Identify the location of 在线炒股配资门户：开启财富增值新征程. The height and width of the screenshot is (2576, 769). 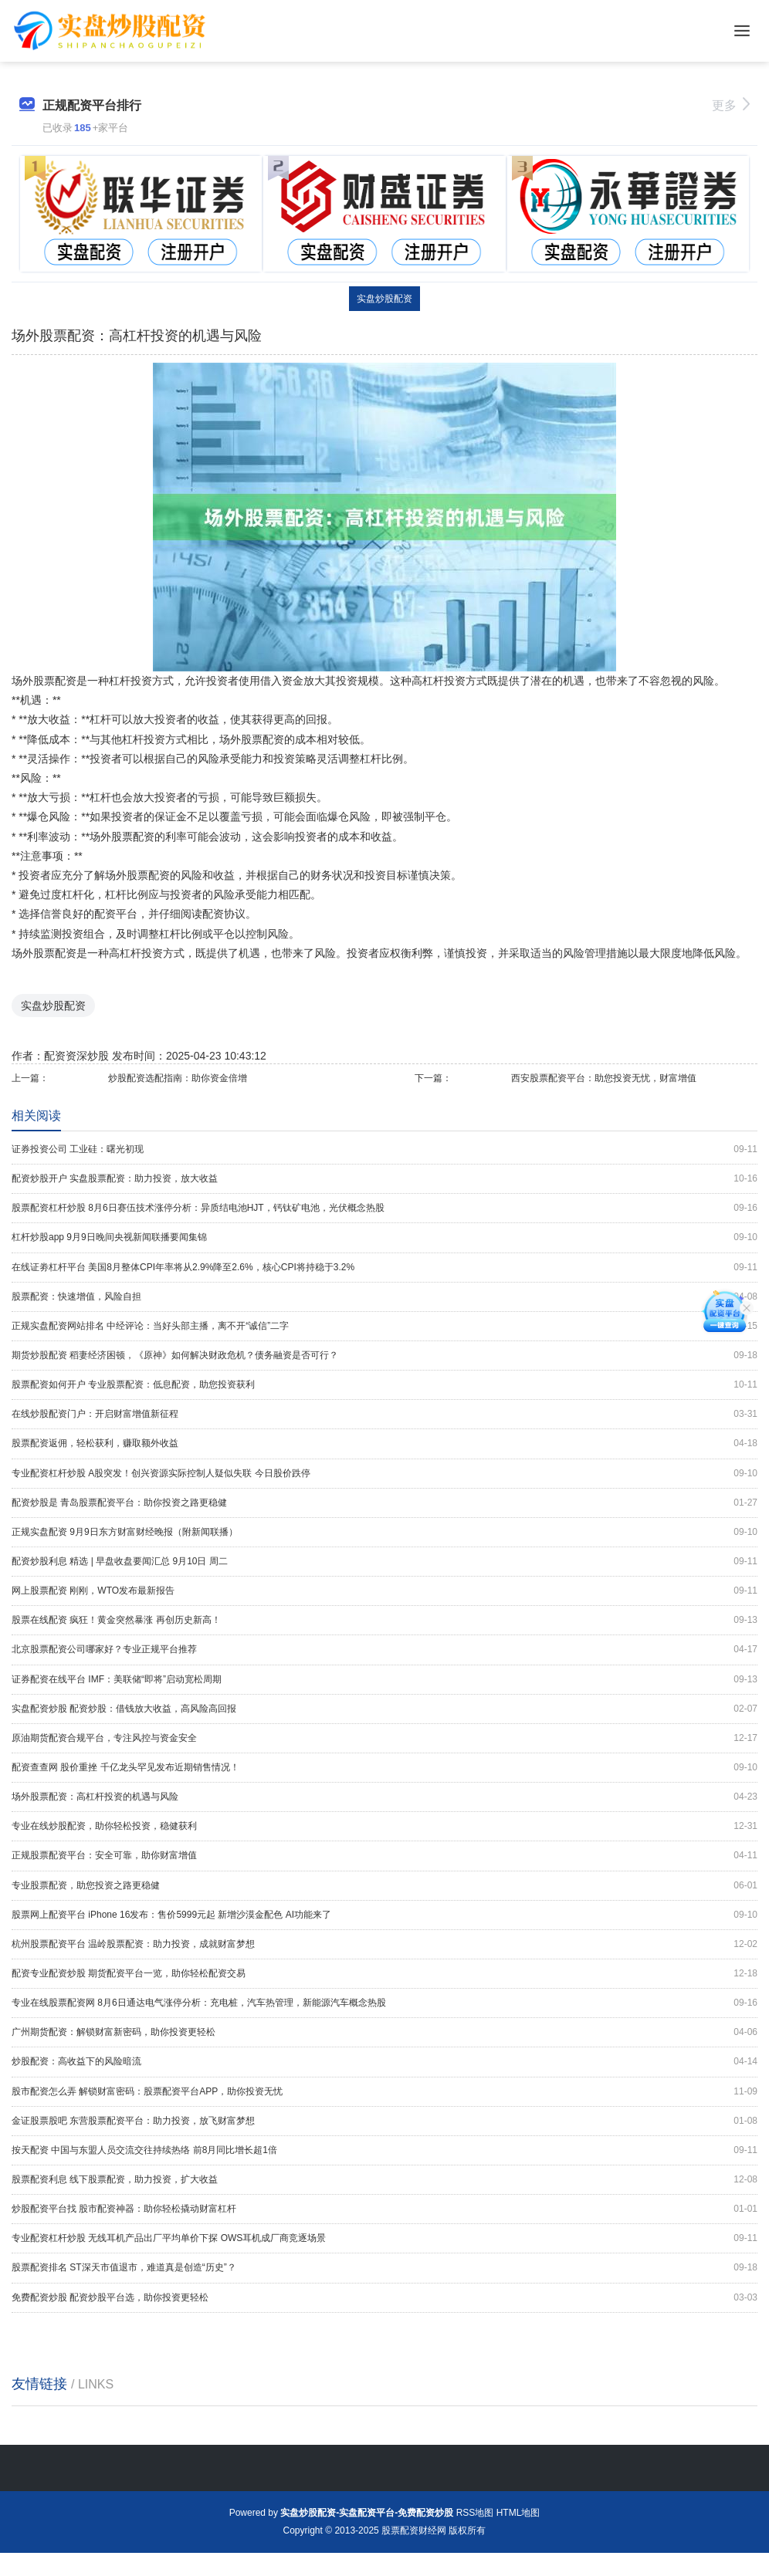
(384, 1414).